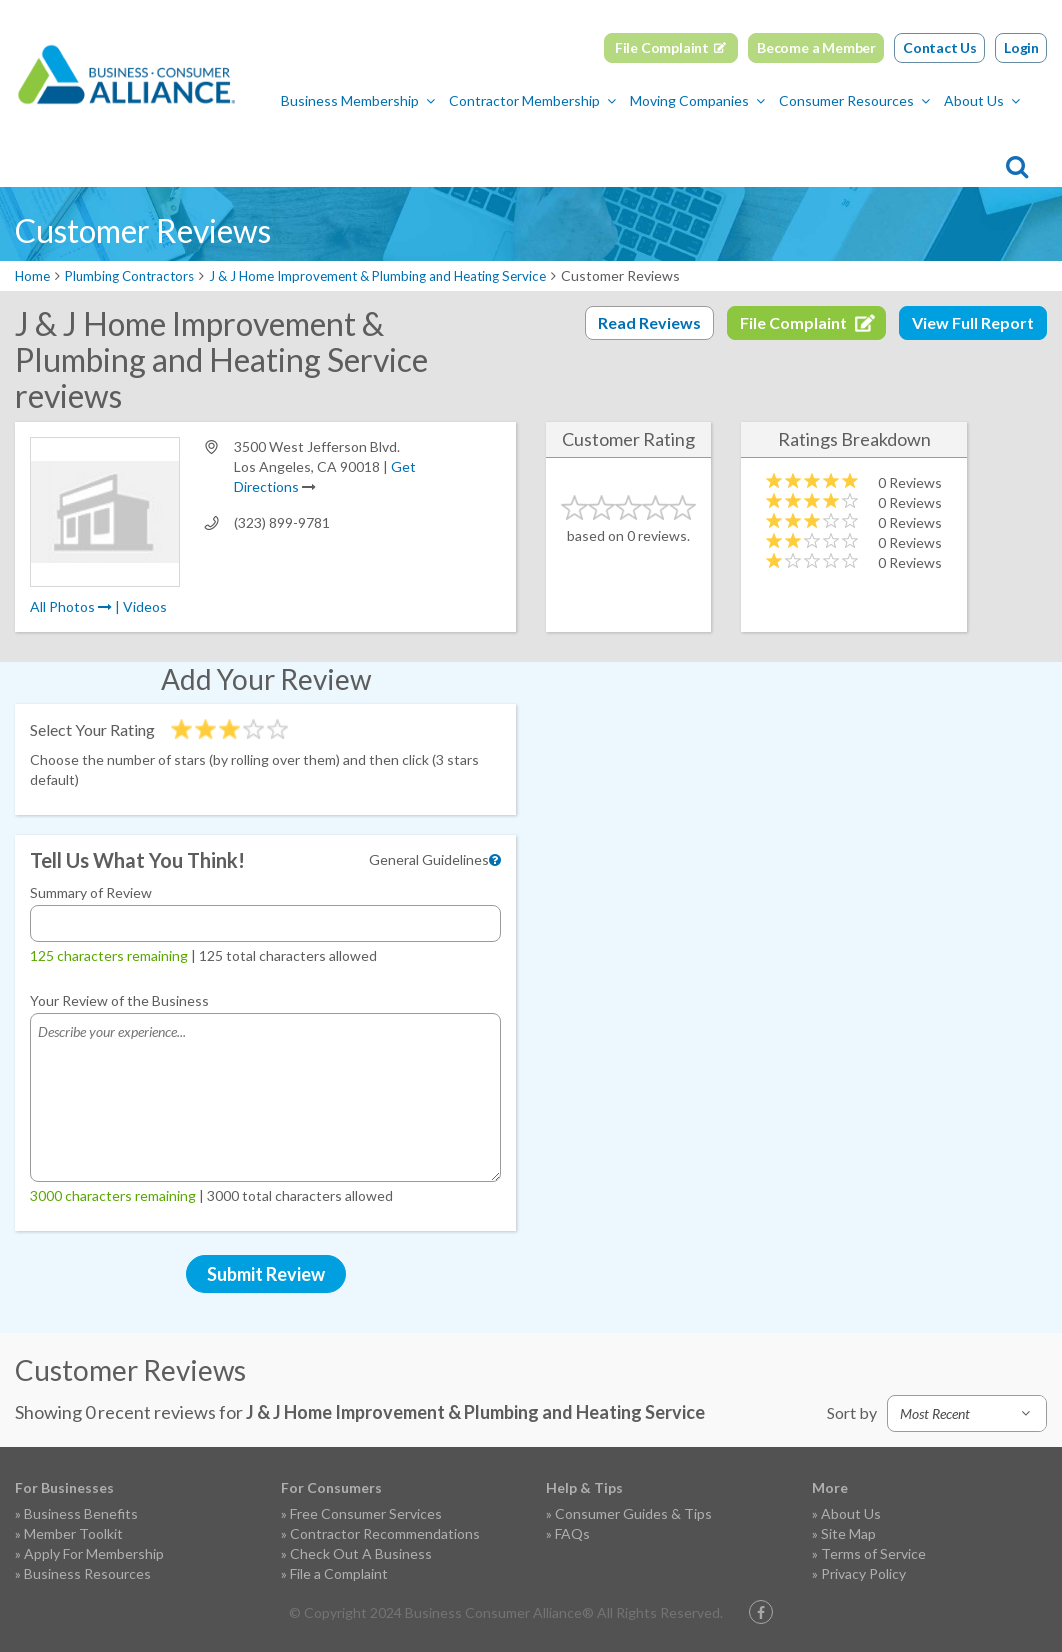  Describe the element at coordinates (429, 859) in the screenshot. I see `General Guidelines` at that location.